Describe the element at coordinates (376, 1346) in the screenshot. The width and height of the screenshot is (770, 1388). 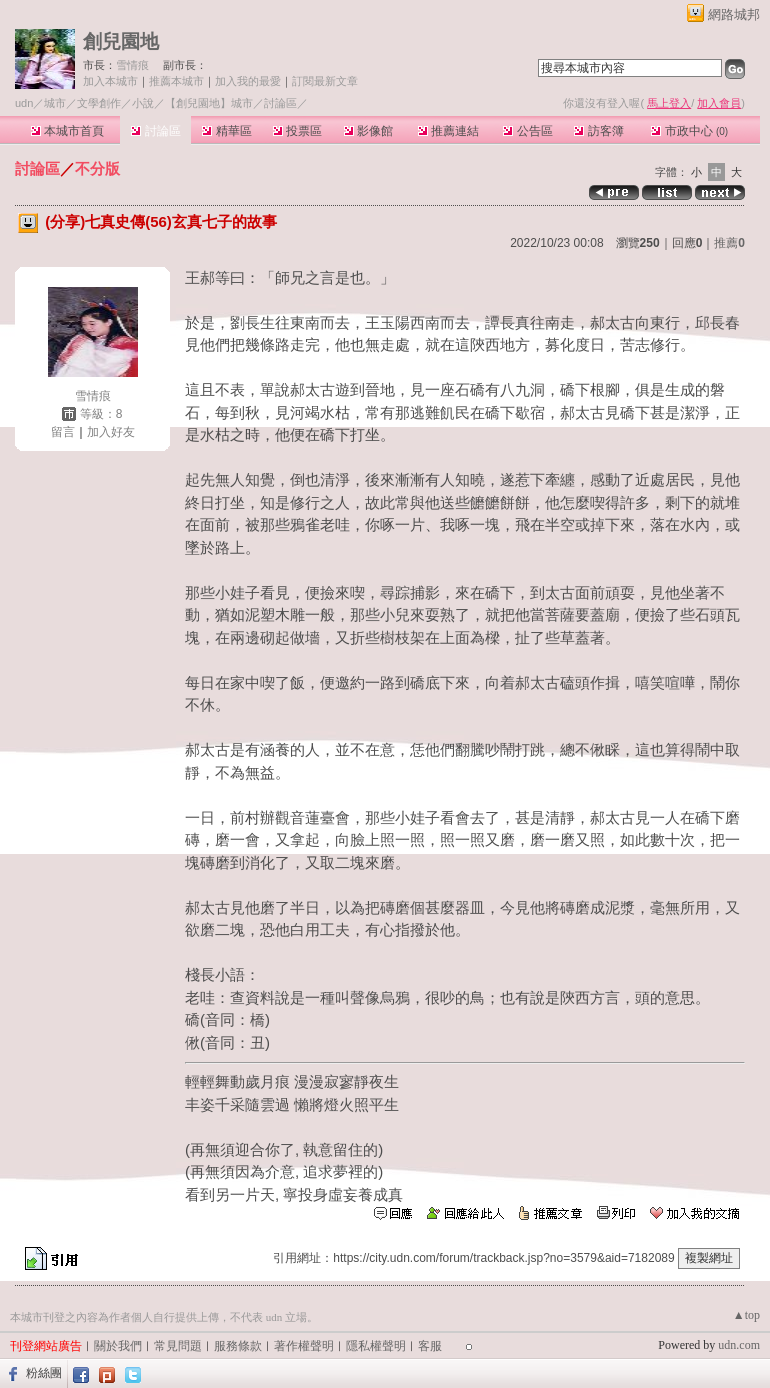
I see `隱私權聲明` at that location.